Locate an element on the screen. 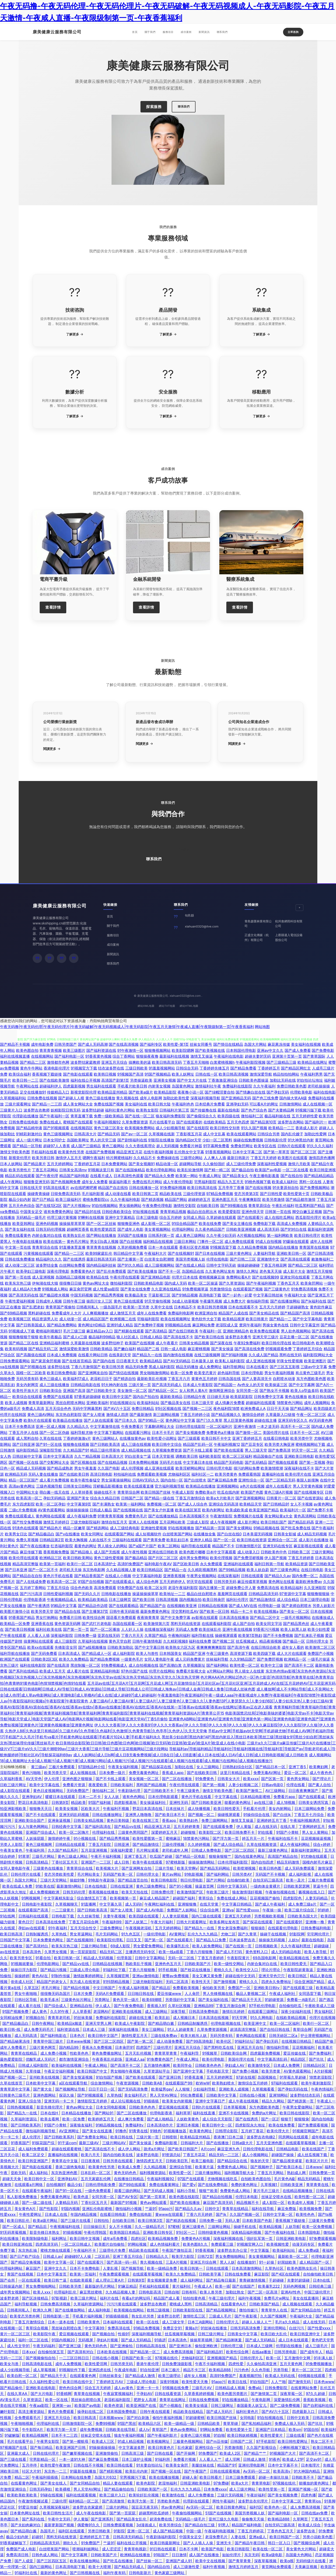 This screenshot has height=2576, width=336. 伦理在线看 is located at coordinates (296, 1784).